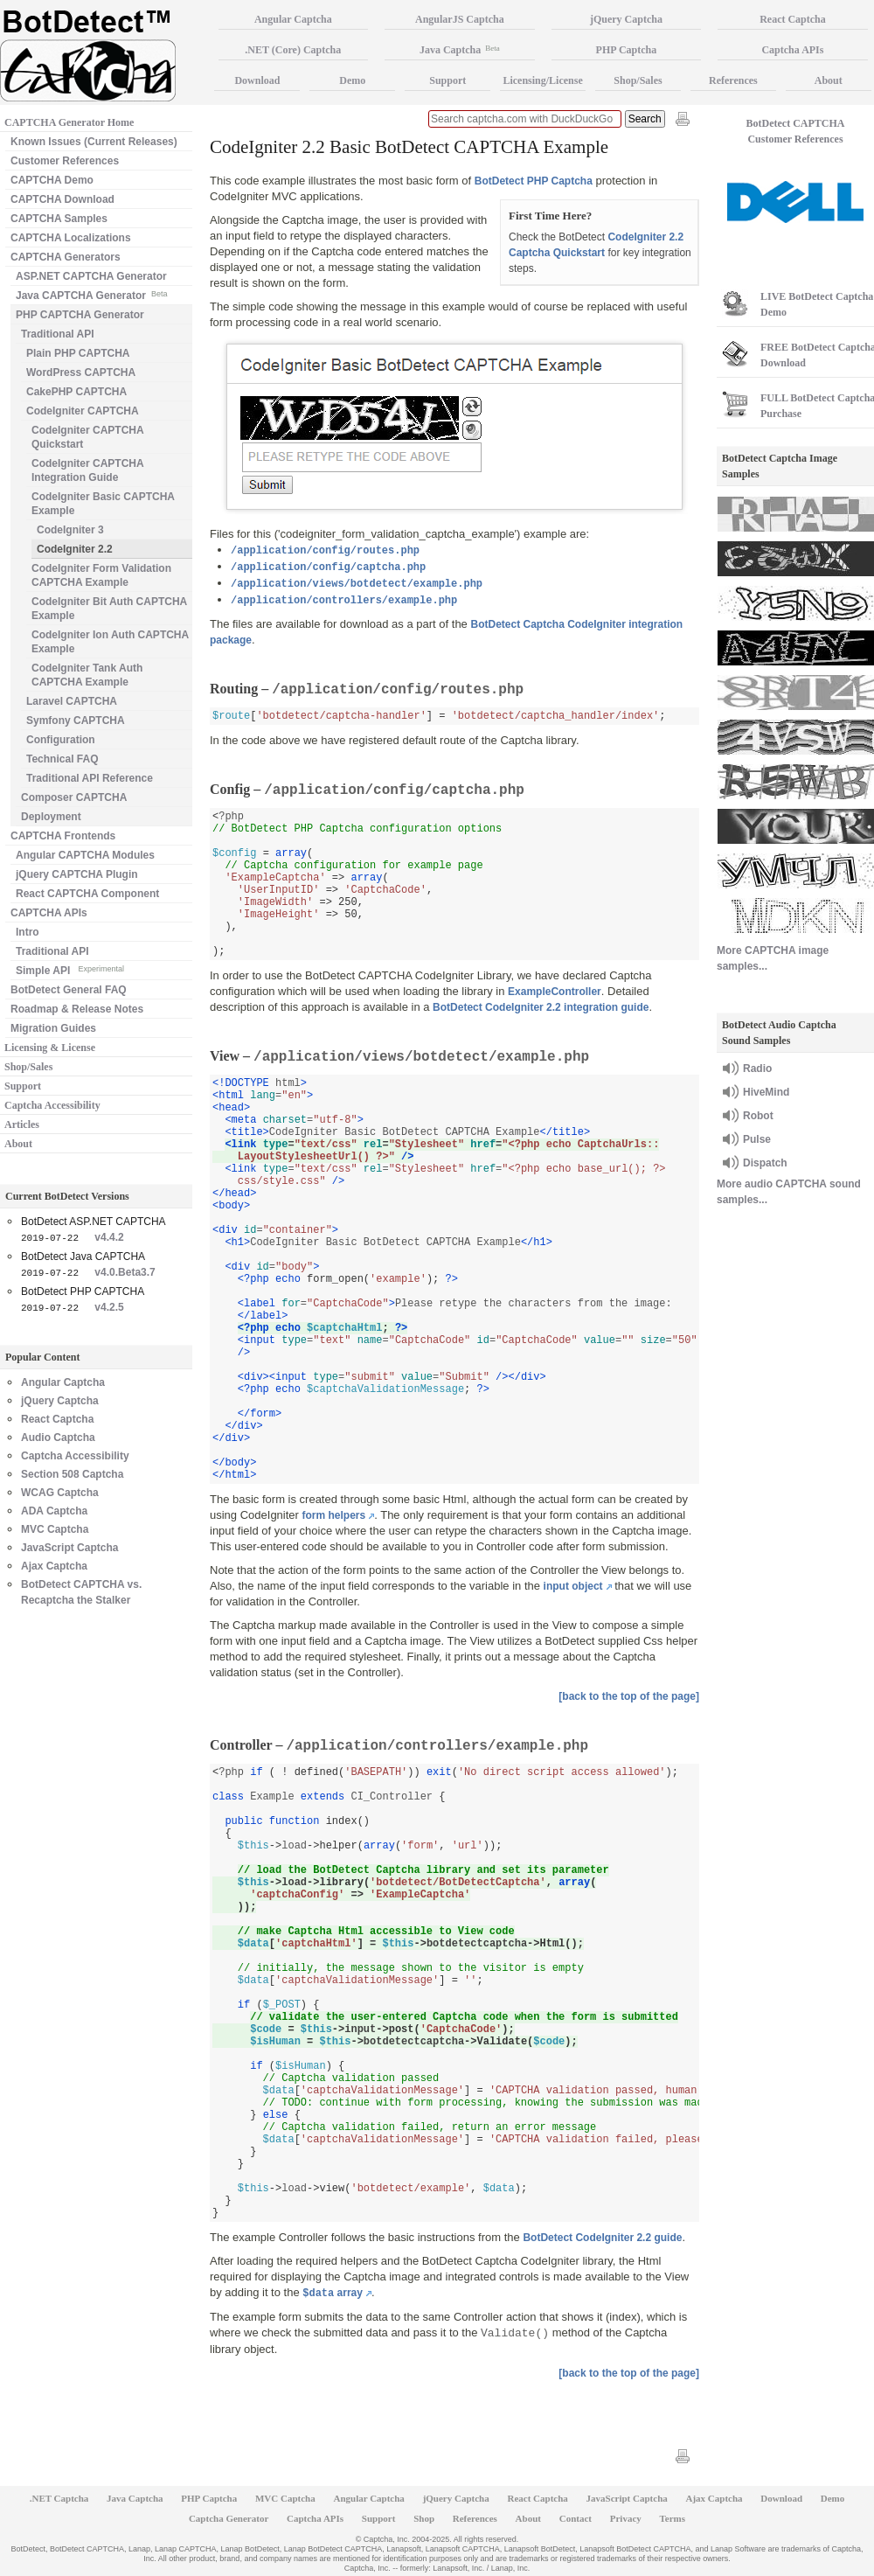  Describe the element at coordinates (602, 2237) in the screenshot. I see `BotDetect CodeIgniter 2.2 guide` at that location.